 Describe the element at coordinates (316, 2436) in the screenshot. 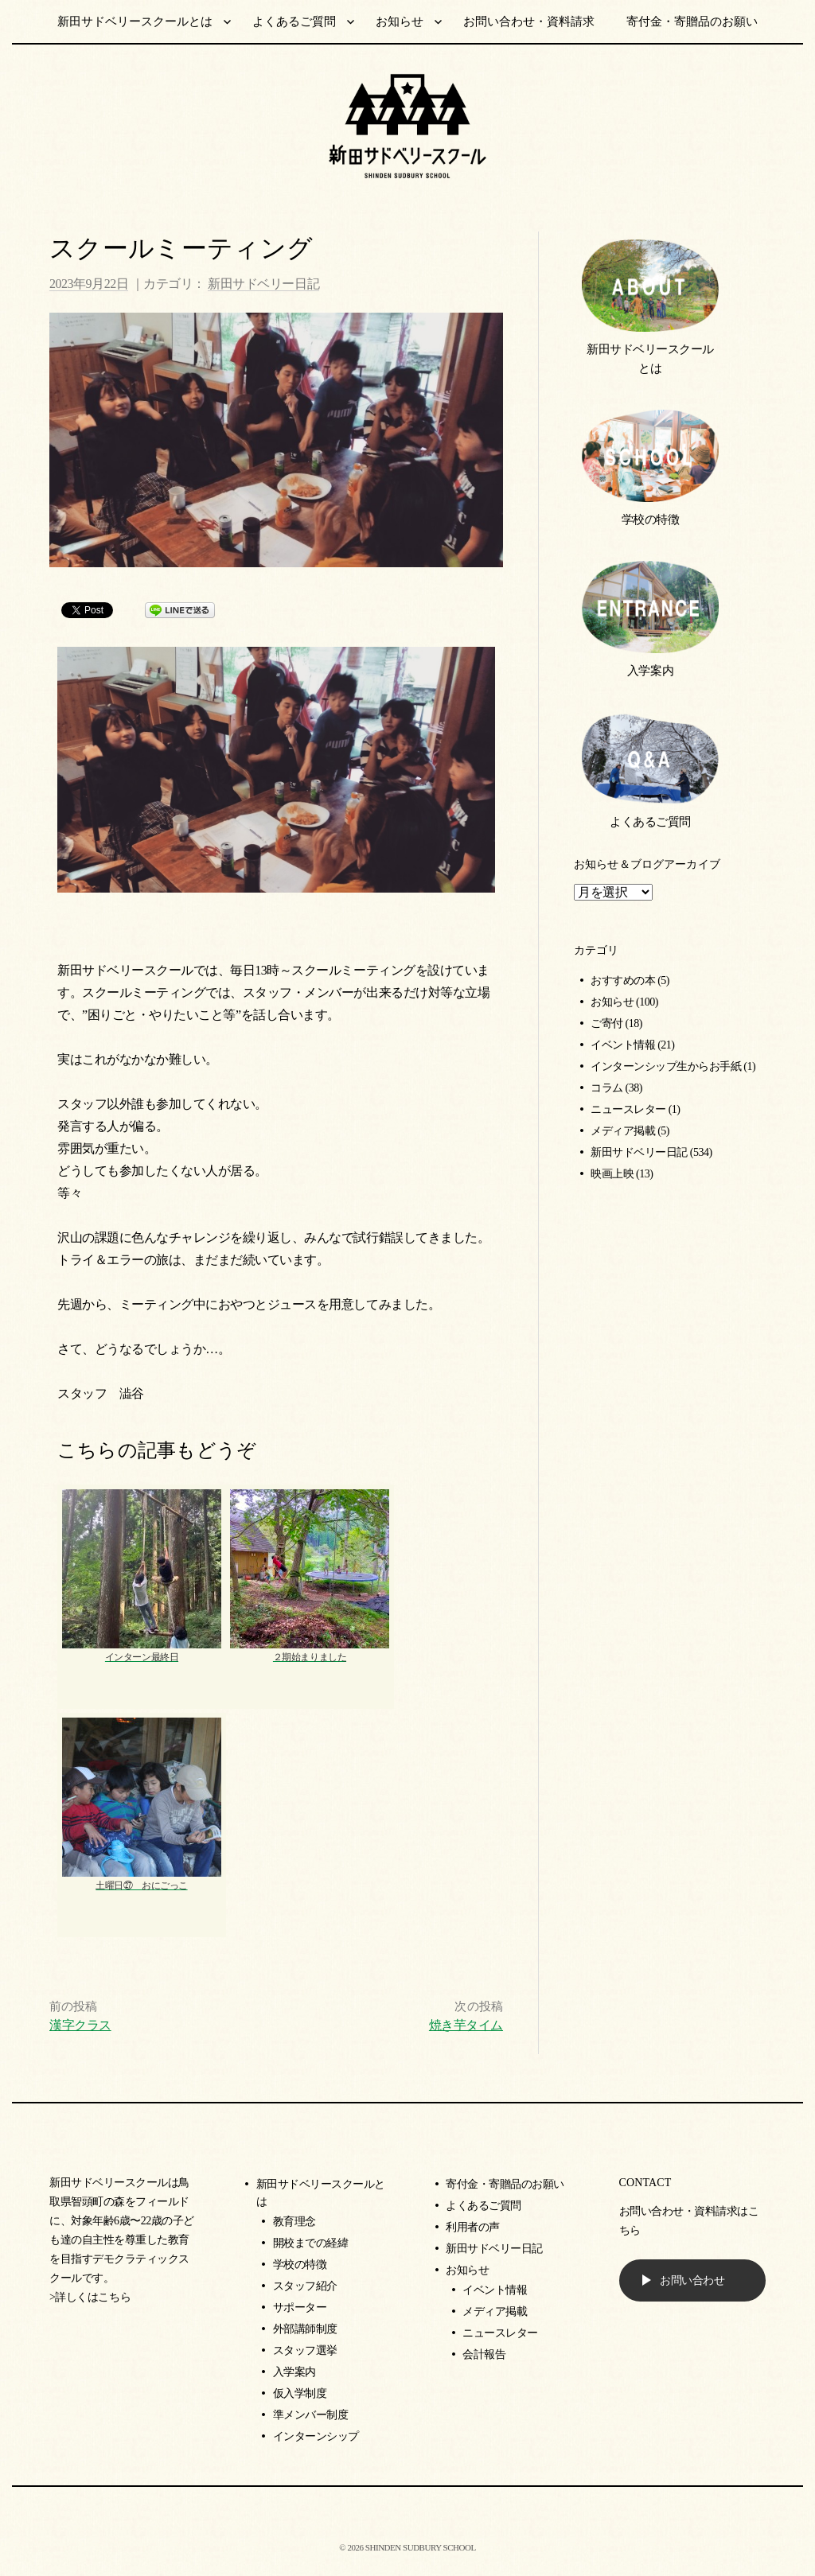

I see `インターンシップ` at that location.